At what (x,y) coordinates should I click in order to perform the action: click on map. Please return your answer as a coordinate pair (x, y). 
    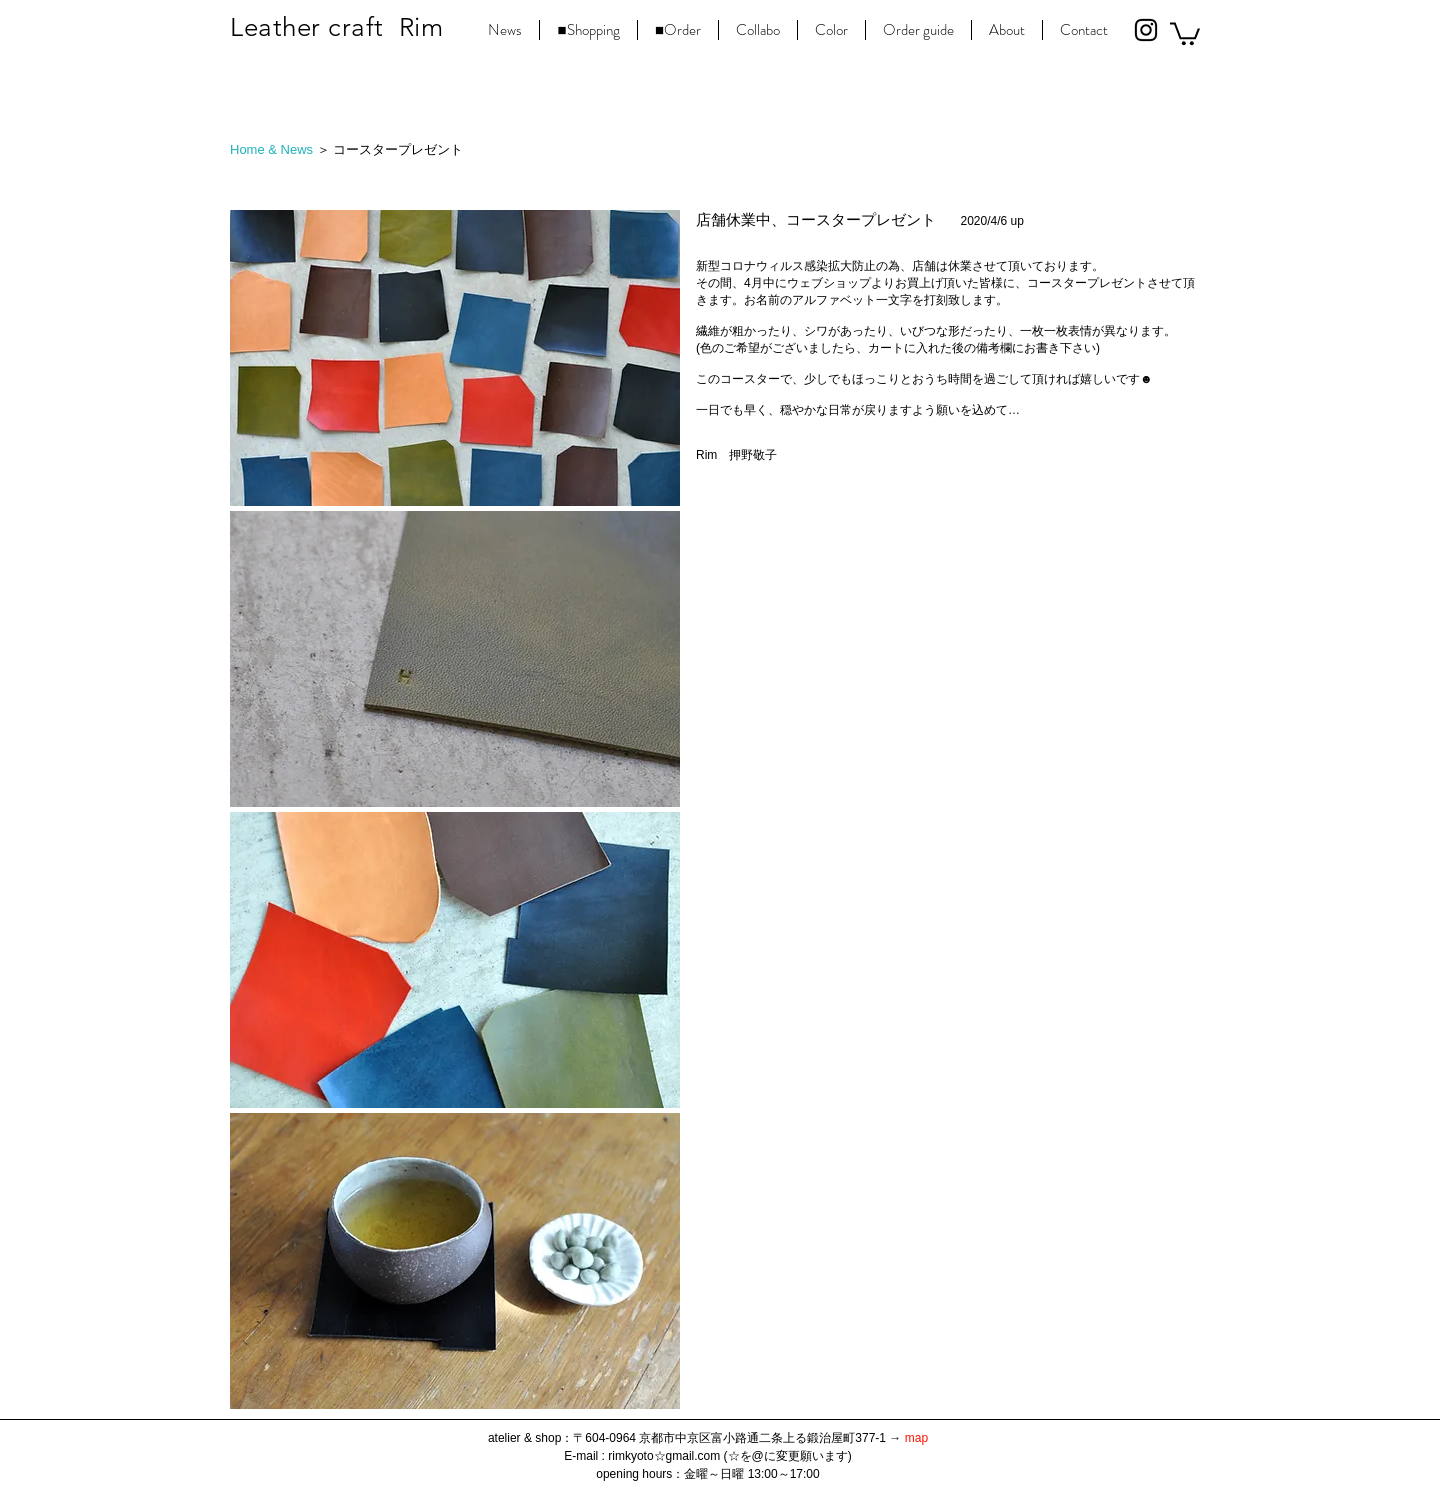
    Looking at the image, I should click on (916, 1438).